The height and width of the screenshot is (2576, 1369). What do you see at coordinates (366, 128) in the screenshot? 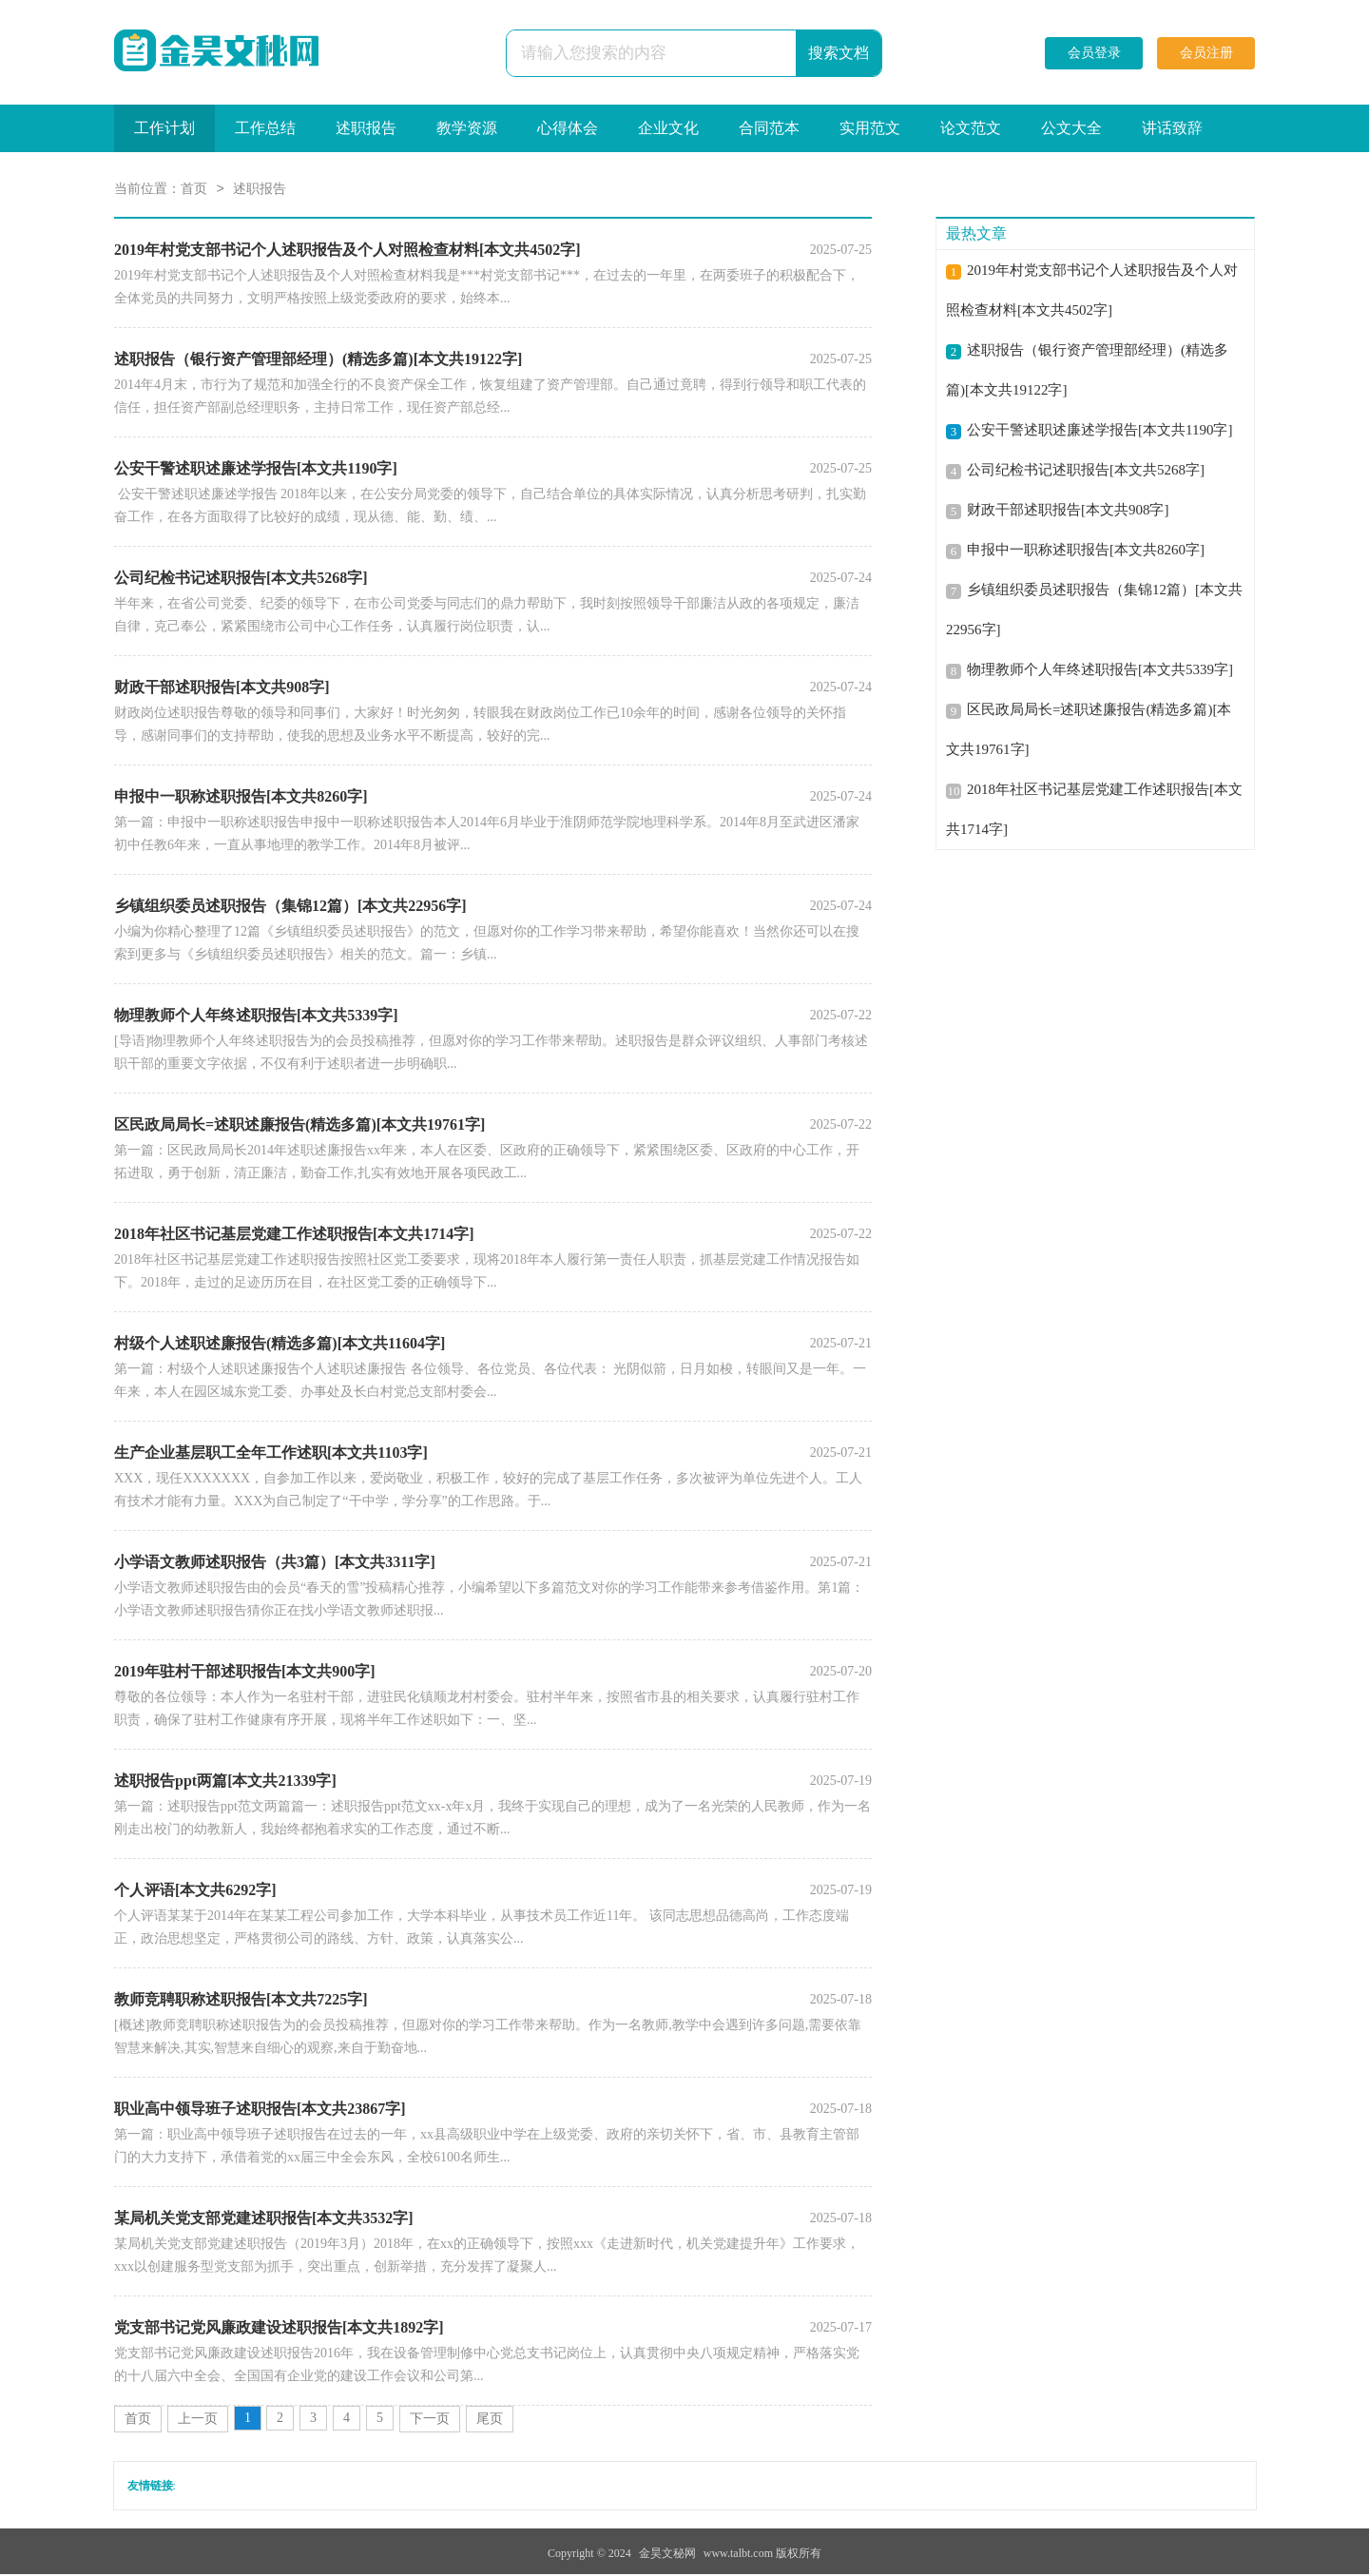
I see `述职报告` at bounding box center [366, 128].